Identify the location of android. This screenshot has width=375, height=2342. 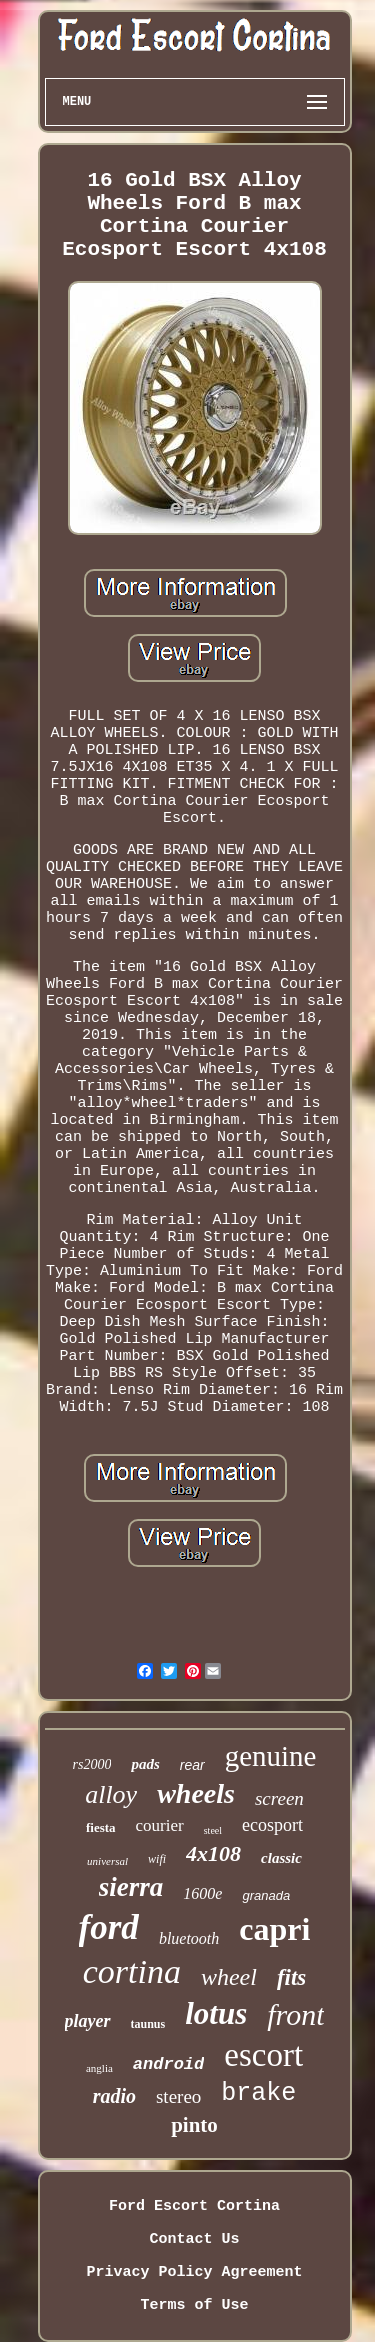
(168, 2064).